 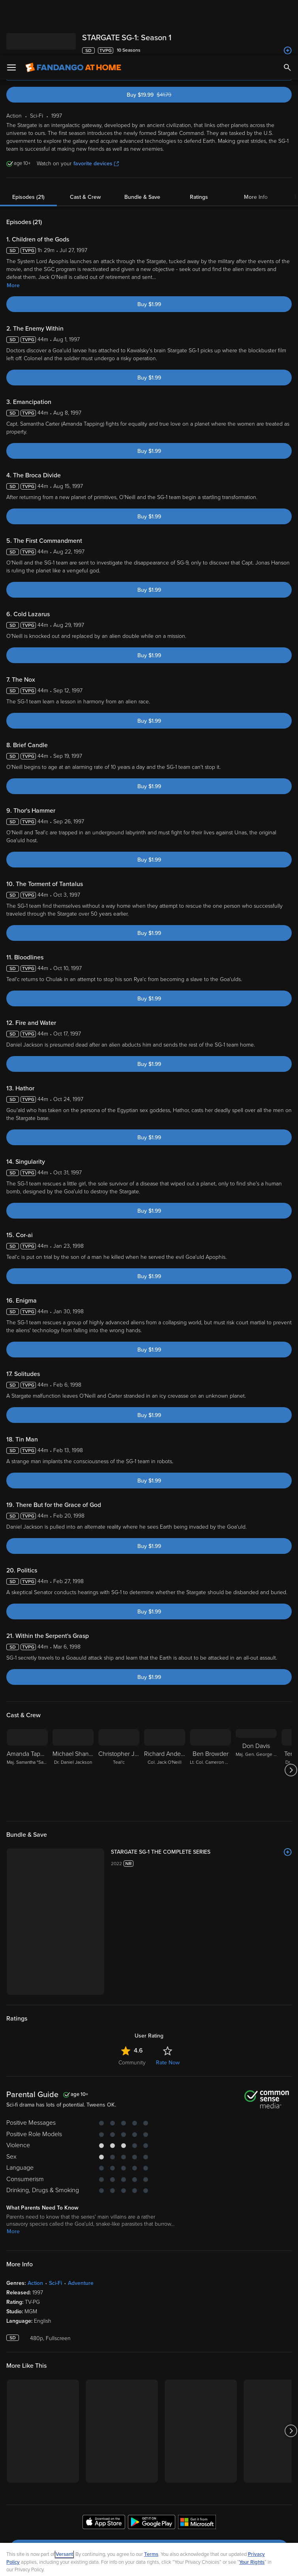 I want to click on Rate Now, so click(x=168, y=2007).